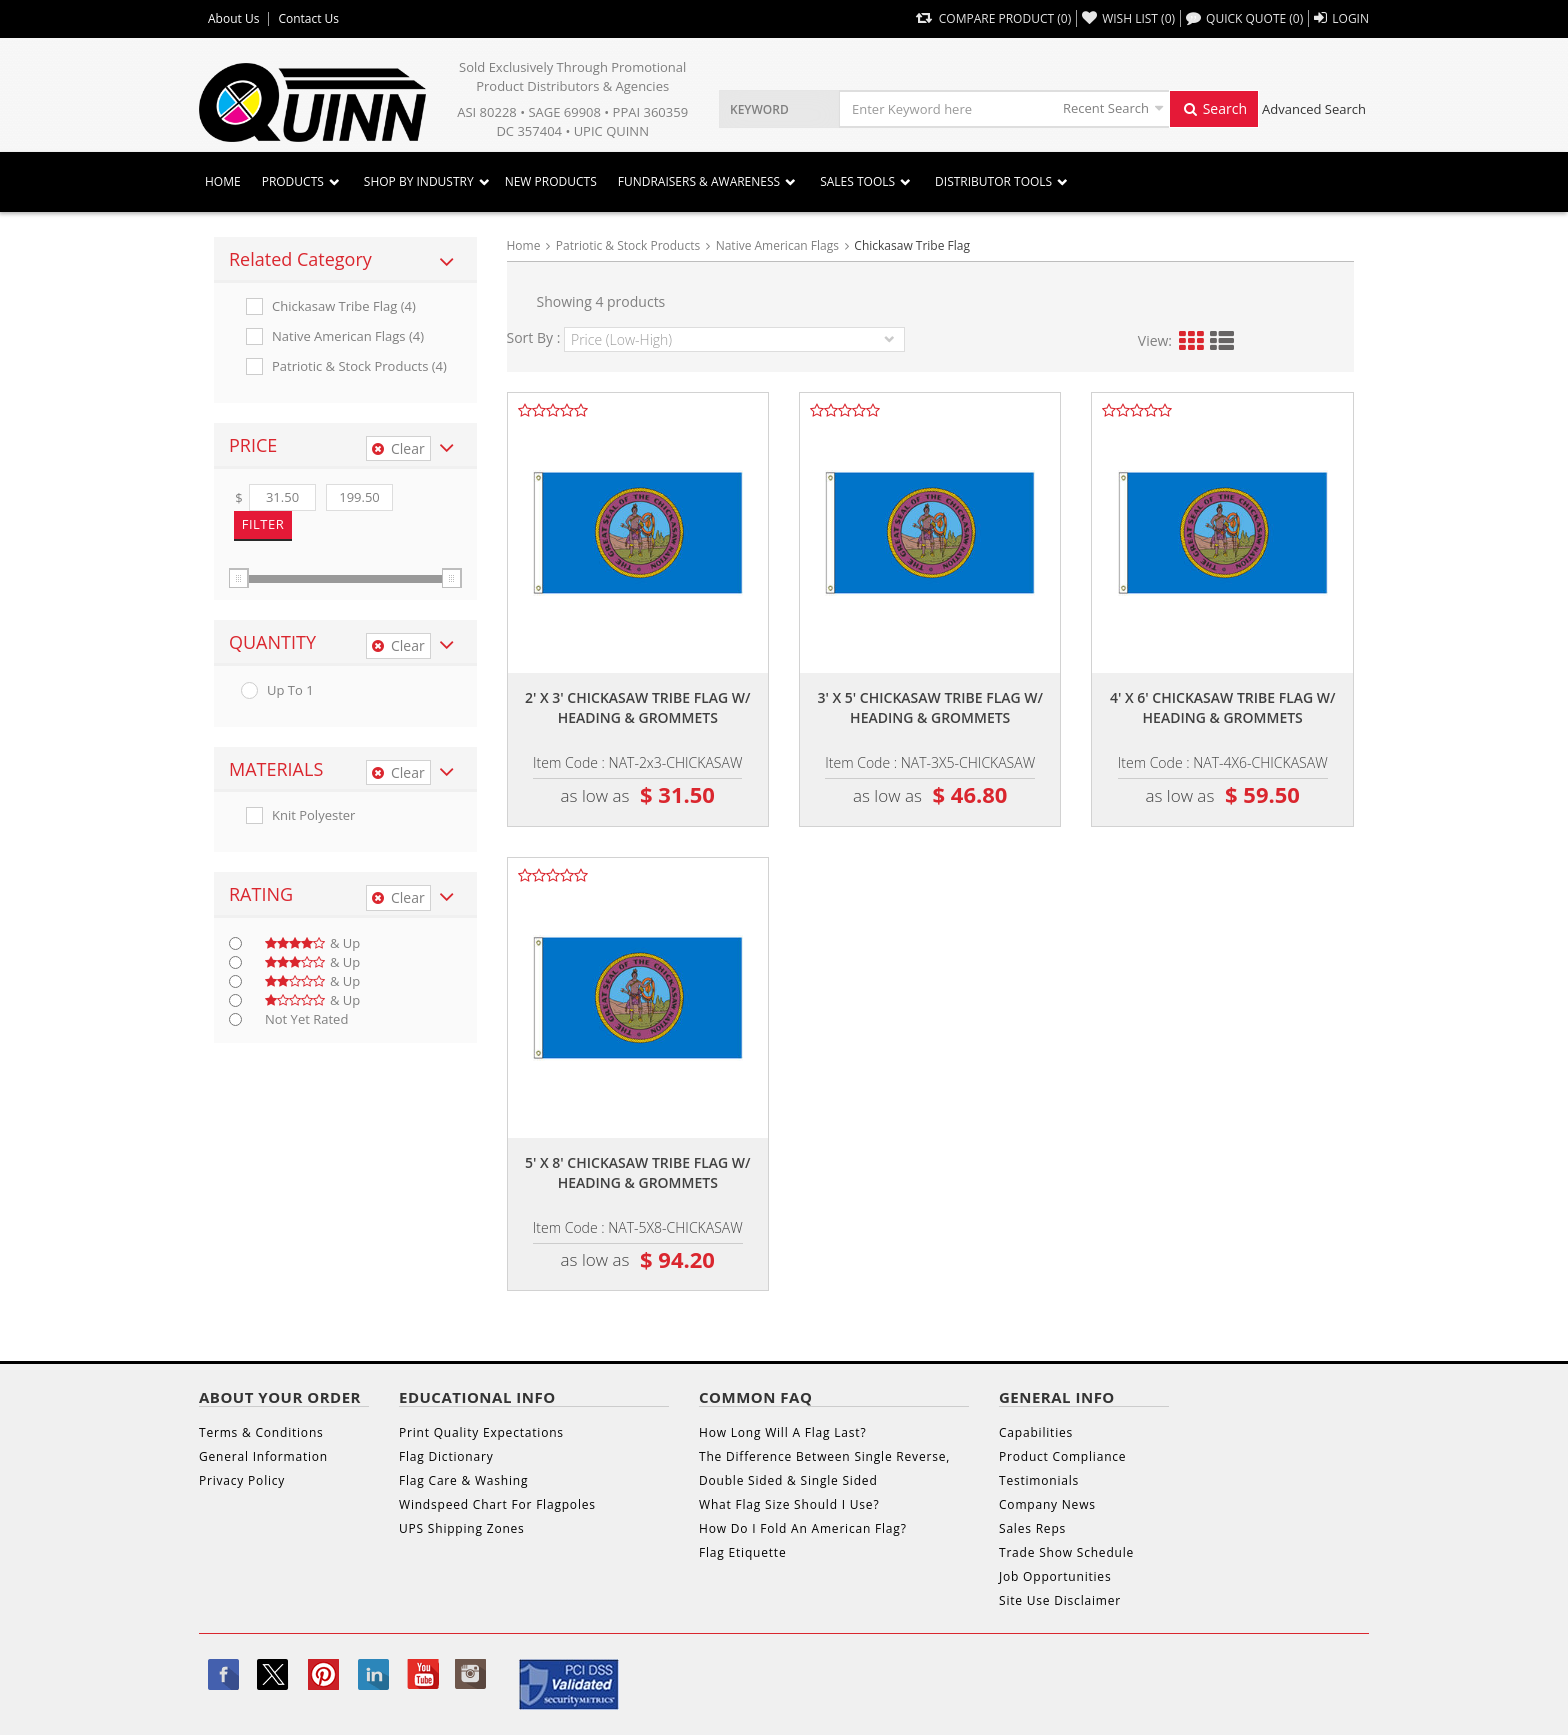  Describe the element at coordinates (638, 1172) in the screenshot. I see `5' x 8' chickasaw tribe flag w/ heading & grommets` at that location.